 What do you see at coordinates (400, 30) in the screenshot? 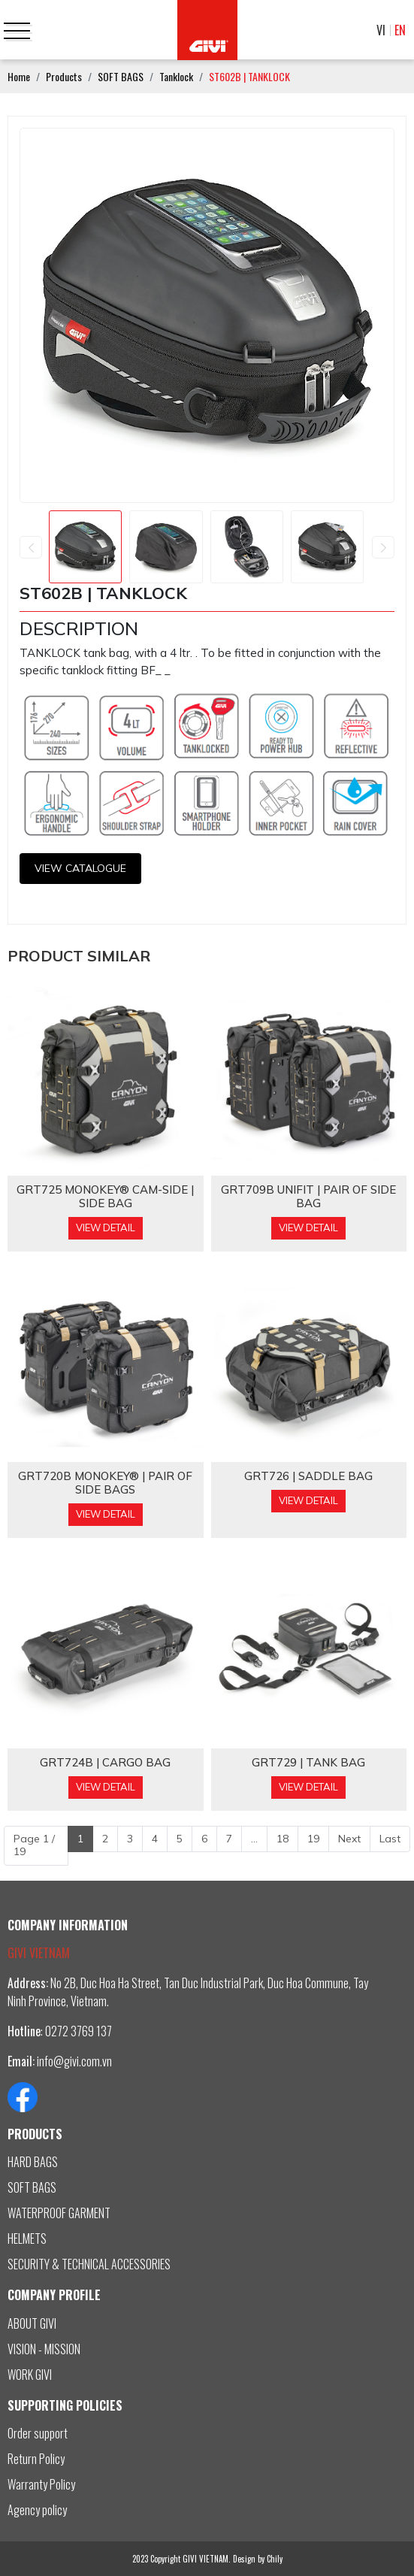
I see `EN` at bounding box center [400, 30].